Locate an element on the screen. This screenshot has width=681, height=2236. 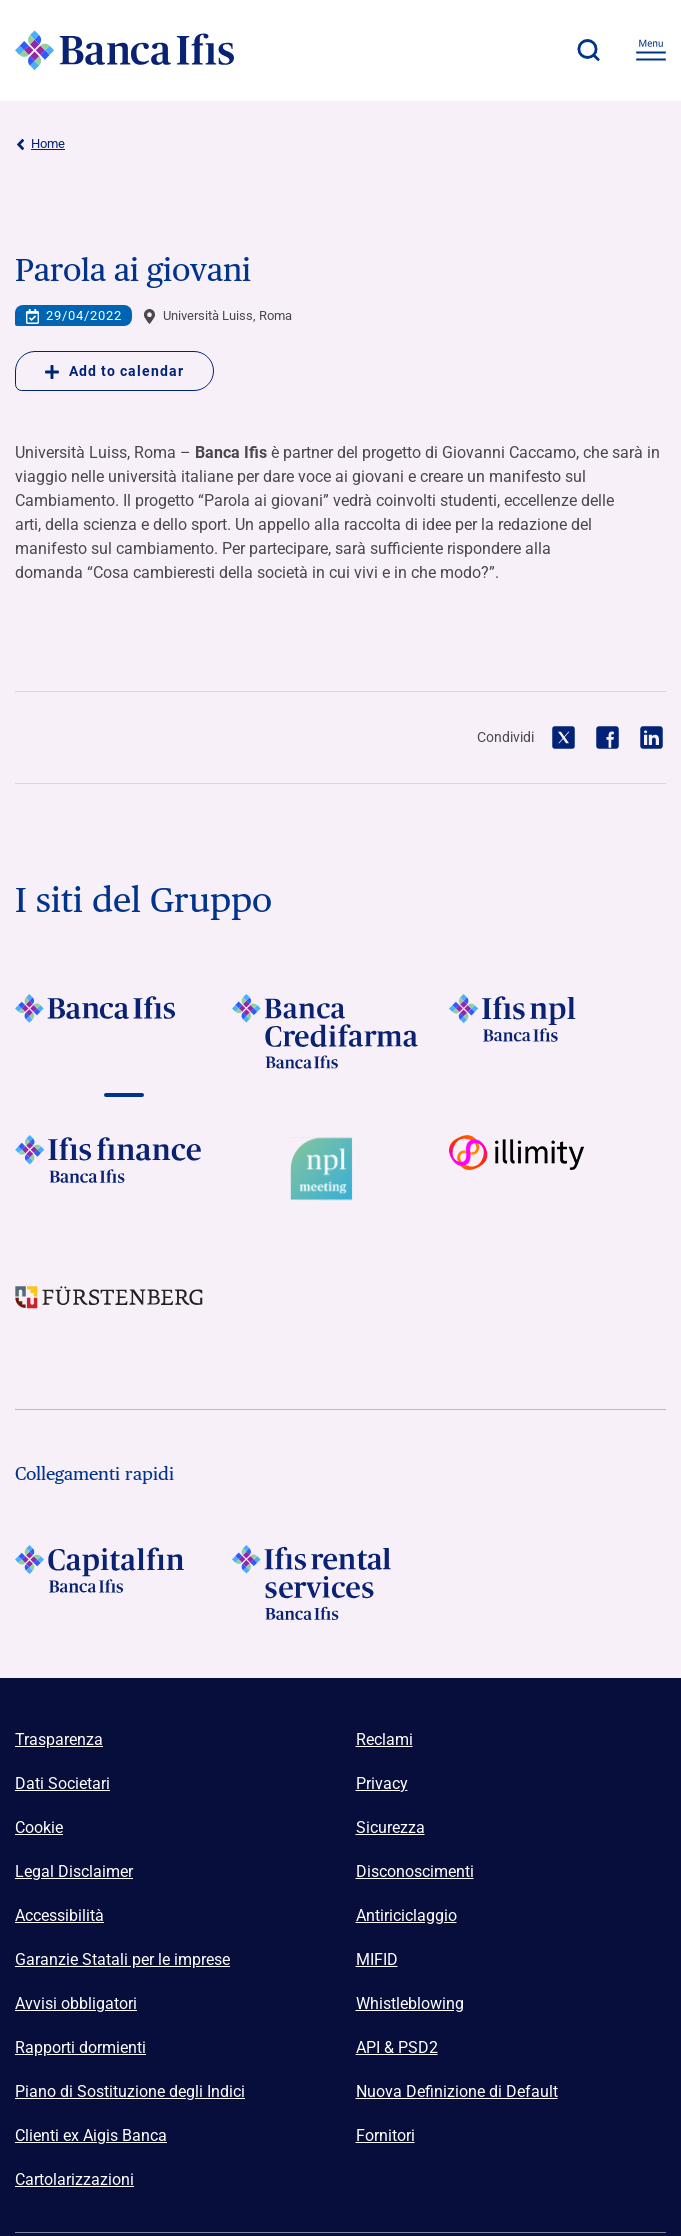
Clienti ex Aigis Banca is located at coordinates (91, 2135).